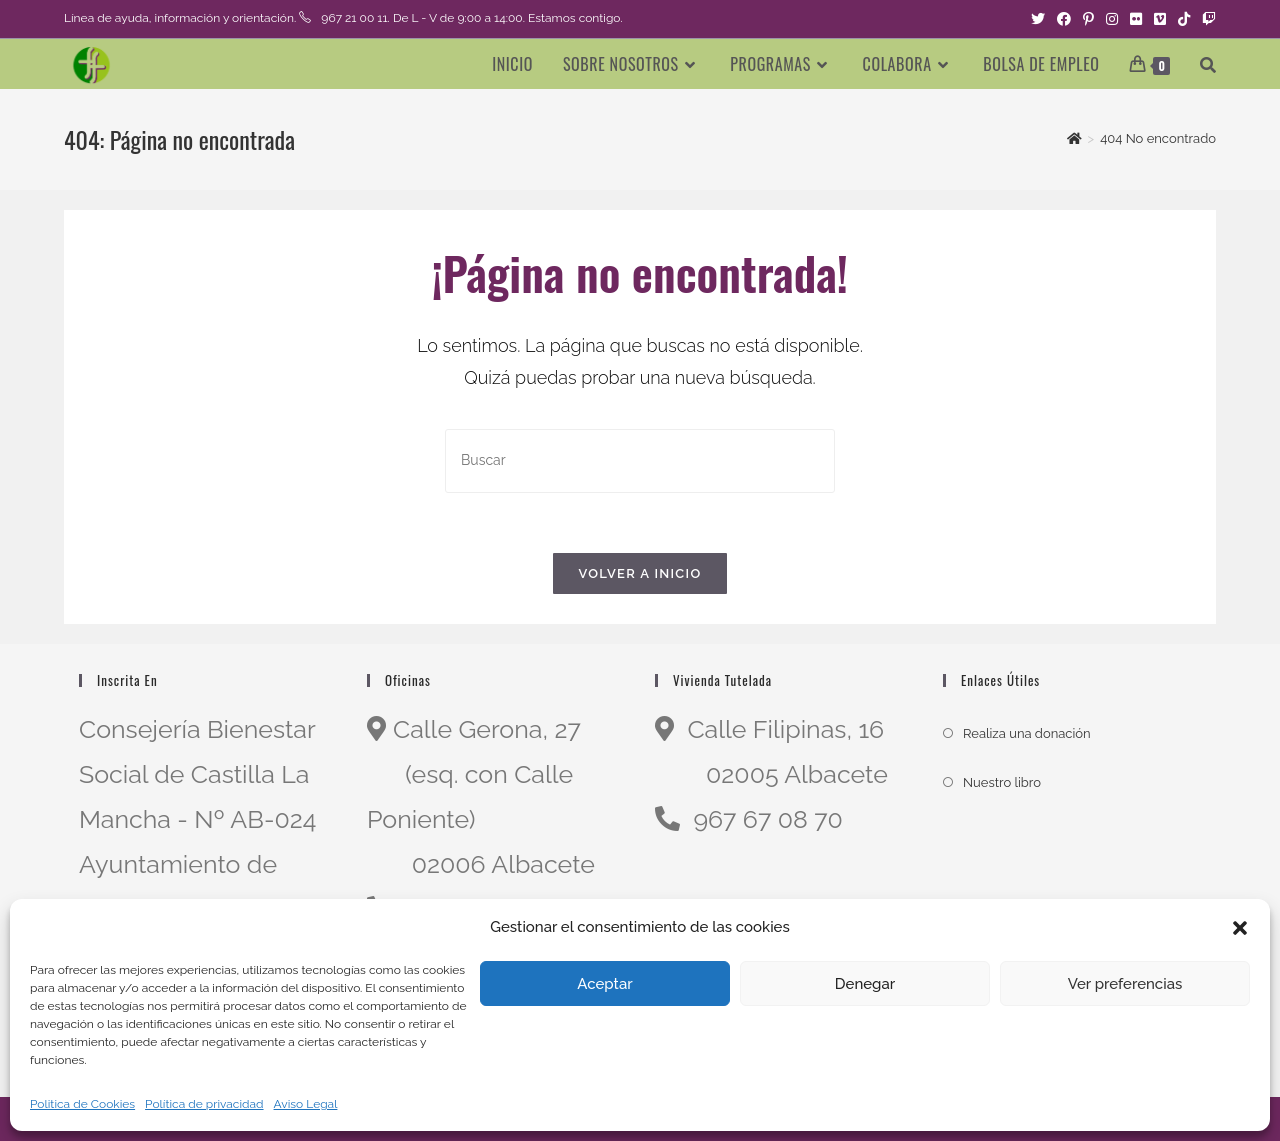 The height and width of the screenshot is (1141, 1280). Describe the element at coordinates (1206, 19) in the screenshot. I see `[Twitch (se abre en una nueva pestaña)]` at that location.